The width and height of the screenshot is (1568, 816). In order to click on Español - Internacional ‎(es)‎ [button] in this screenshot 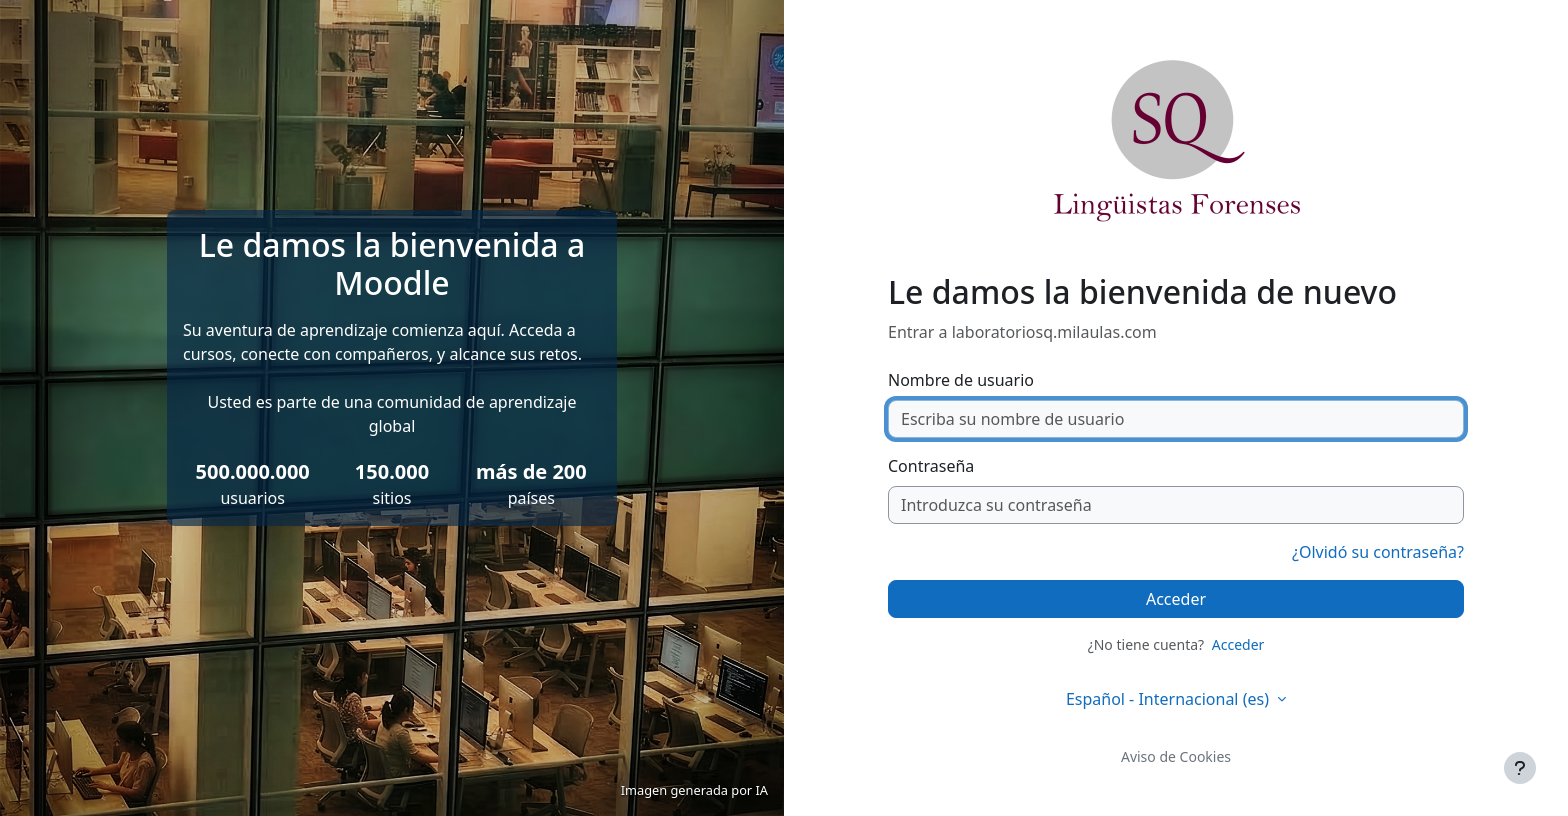, I will do `click(1169, 699)`.